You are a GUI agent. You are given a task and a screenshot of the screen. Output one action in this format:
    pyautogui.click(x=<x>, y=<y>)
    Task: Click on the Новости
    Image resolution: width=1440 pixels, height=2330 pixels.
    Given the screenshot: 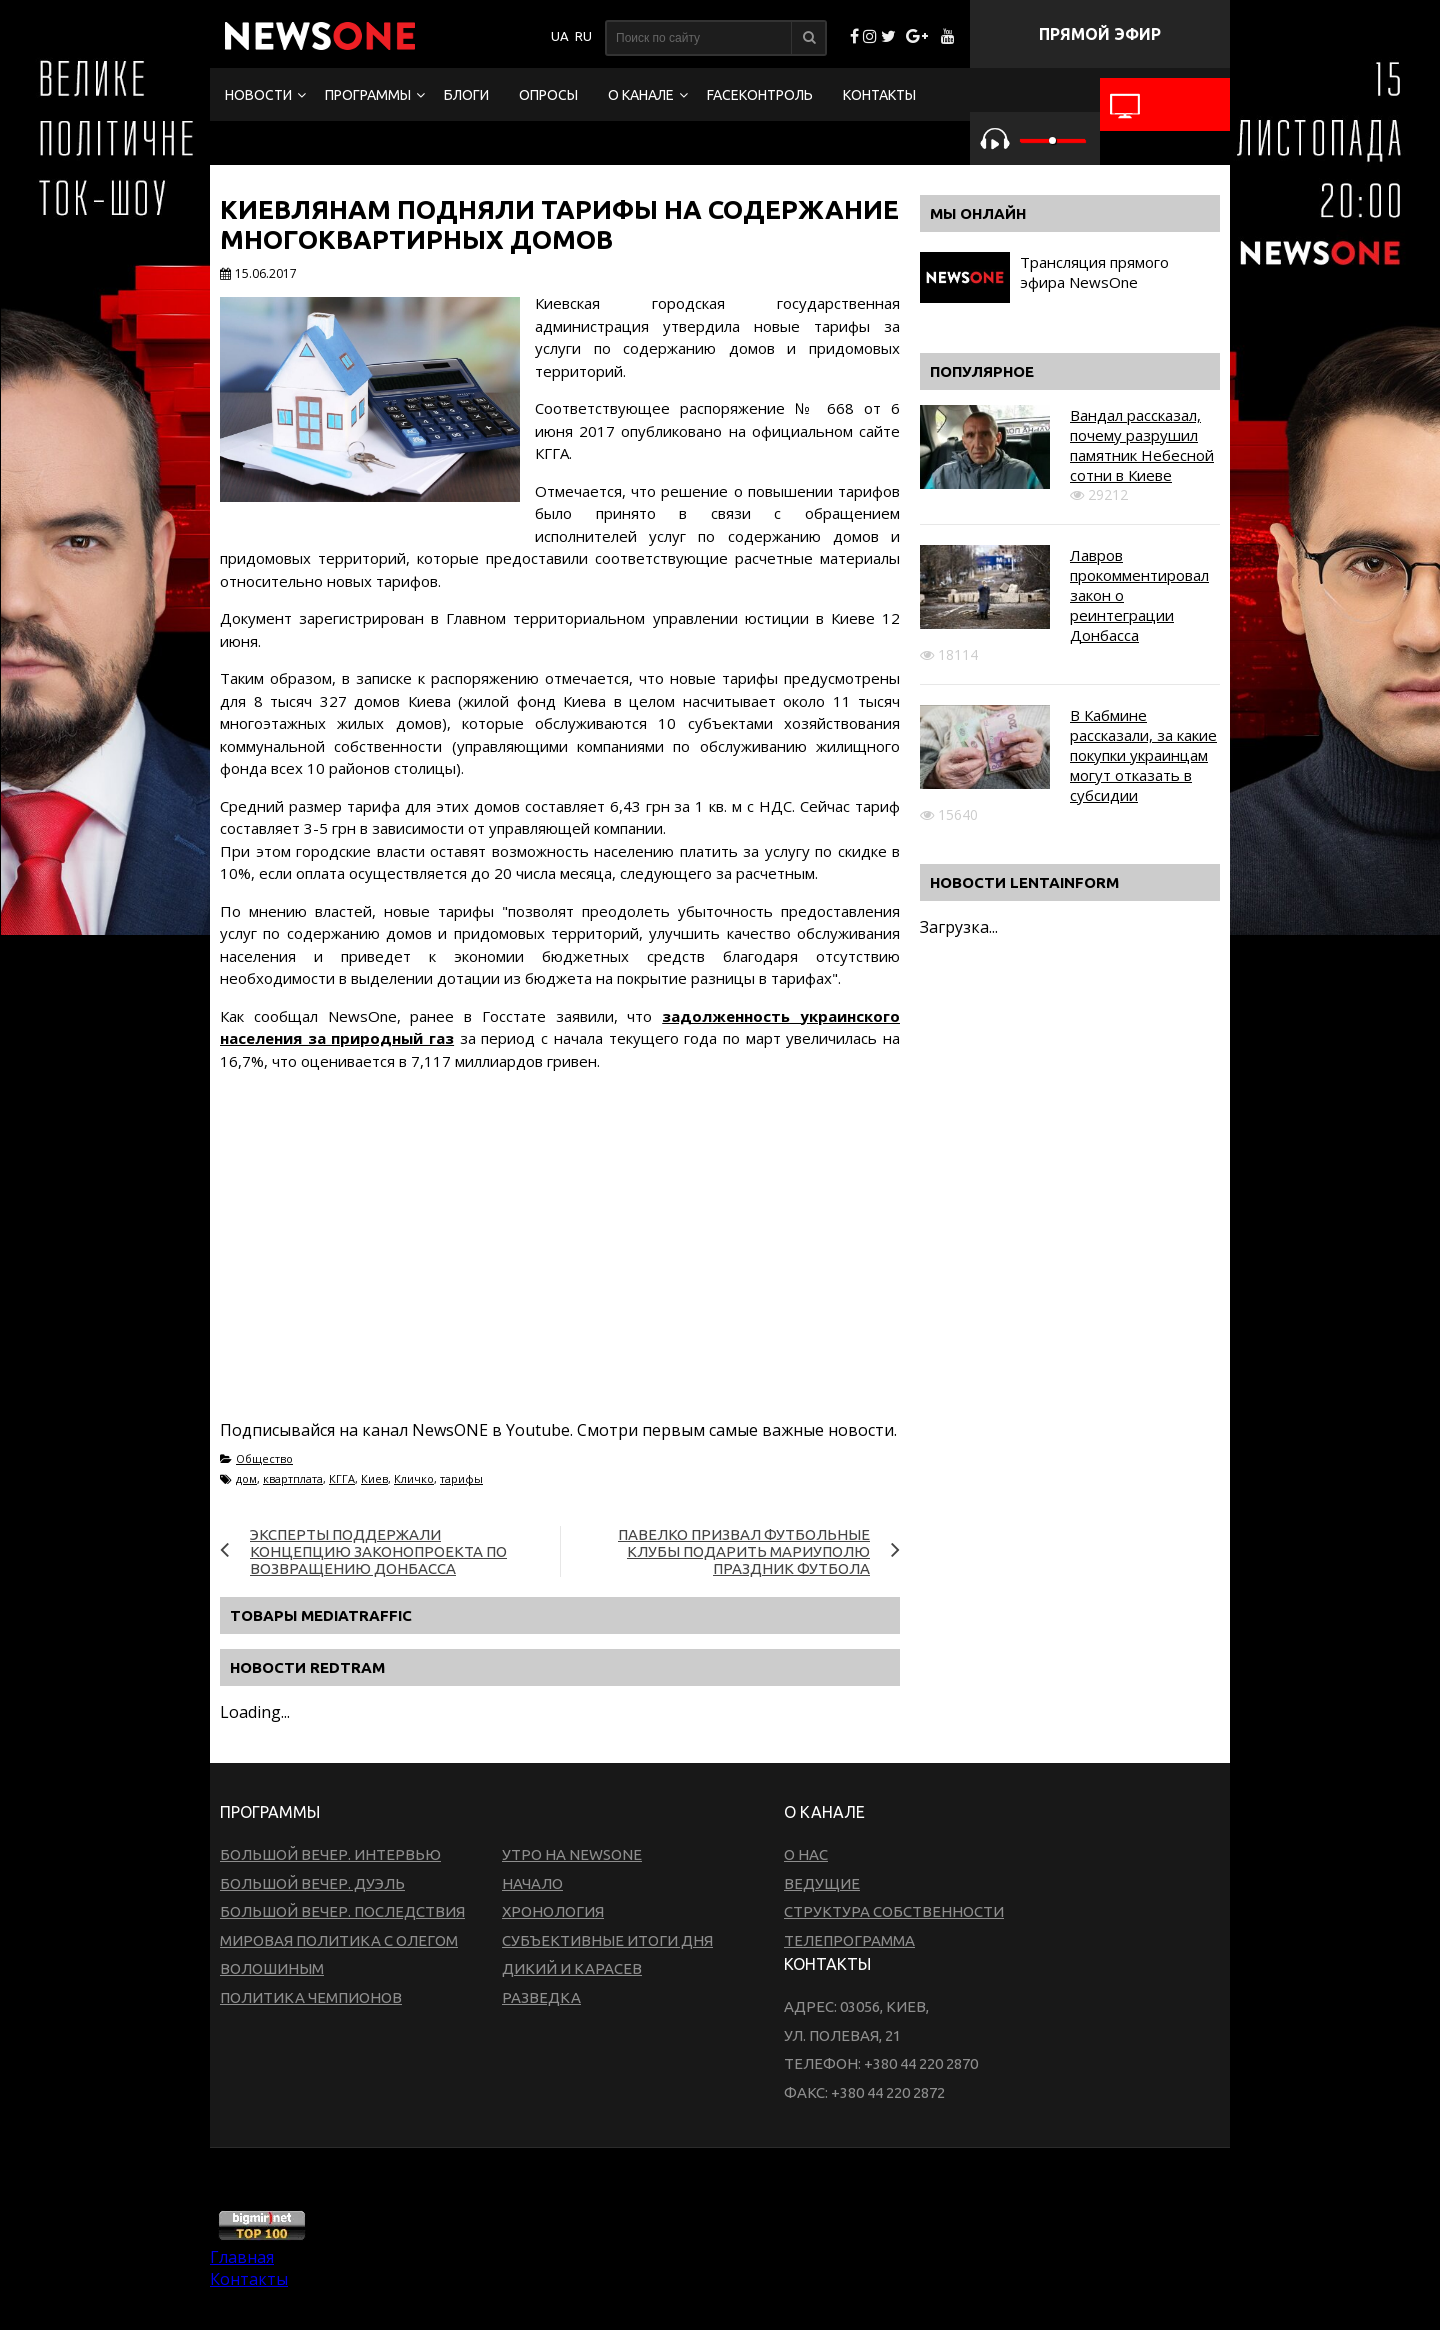 What is the action you would take?
    pyautogui.click(x=258, y=95)
    